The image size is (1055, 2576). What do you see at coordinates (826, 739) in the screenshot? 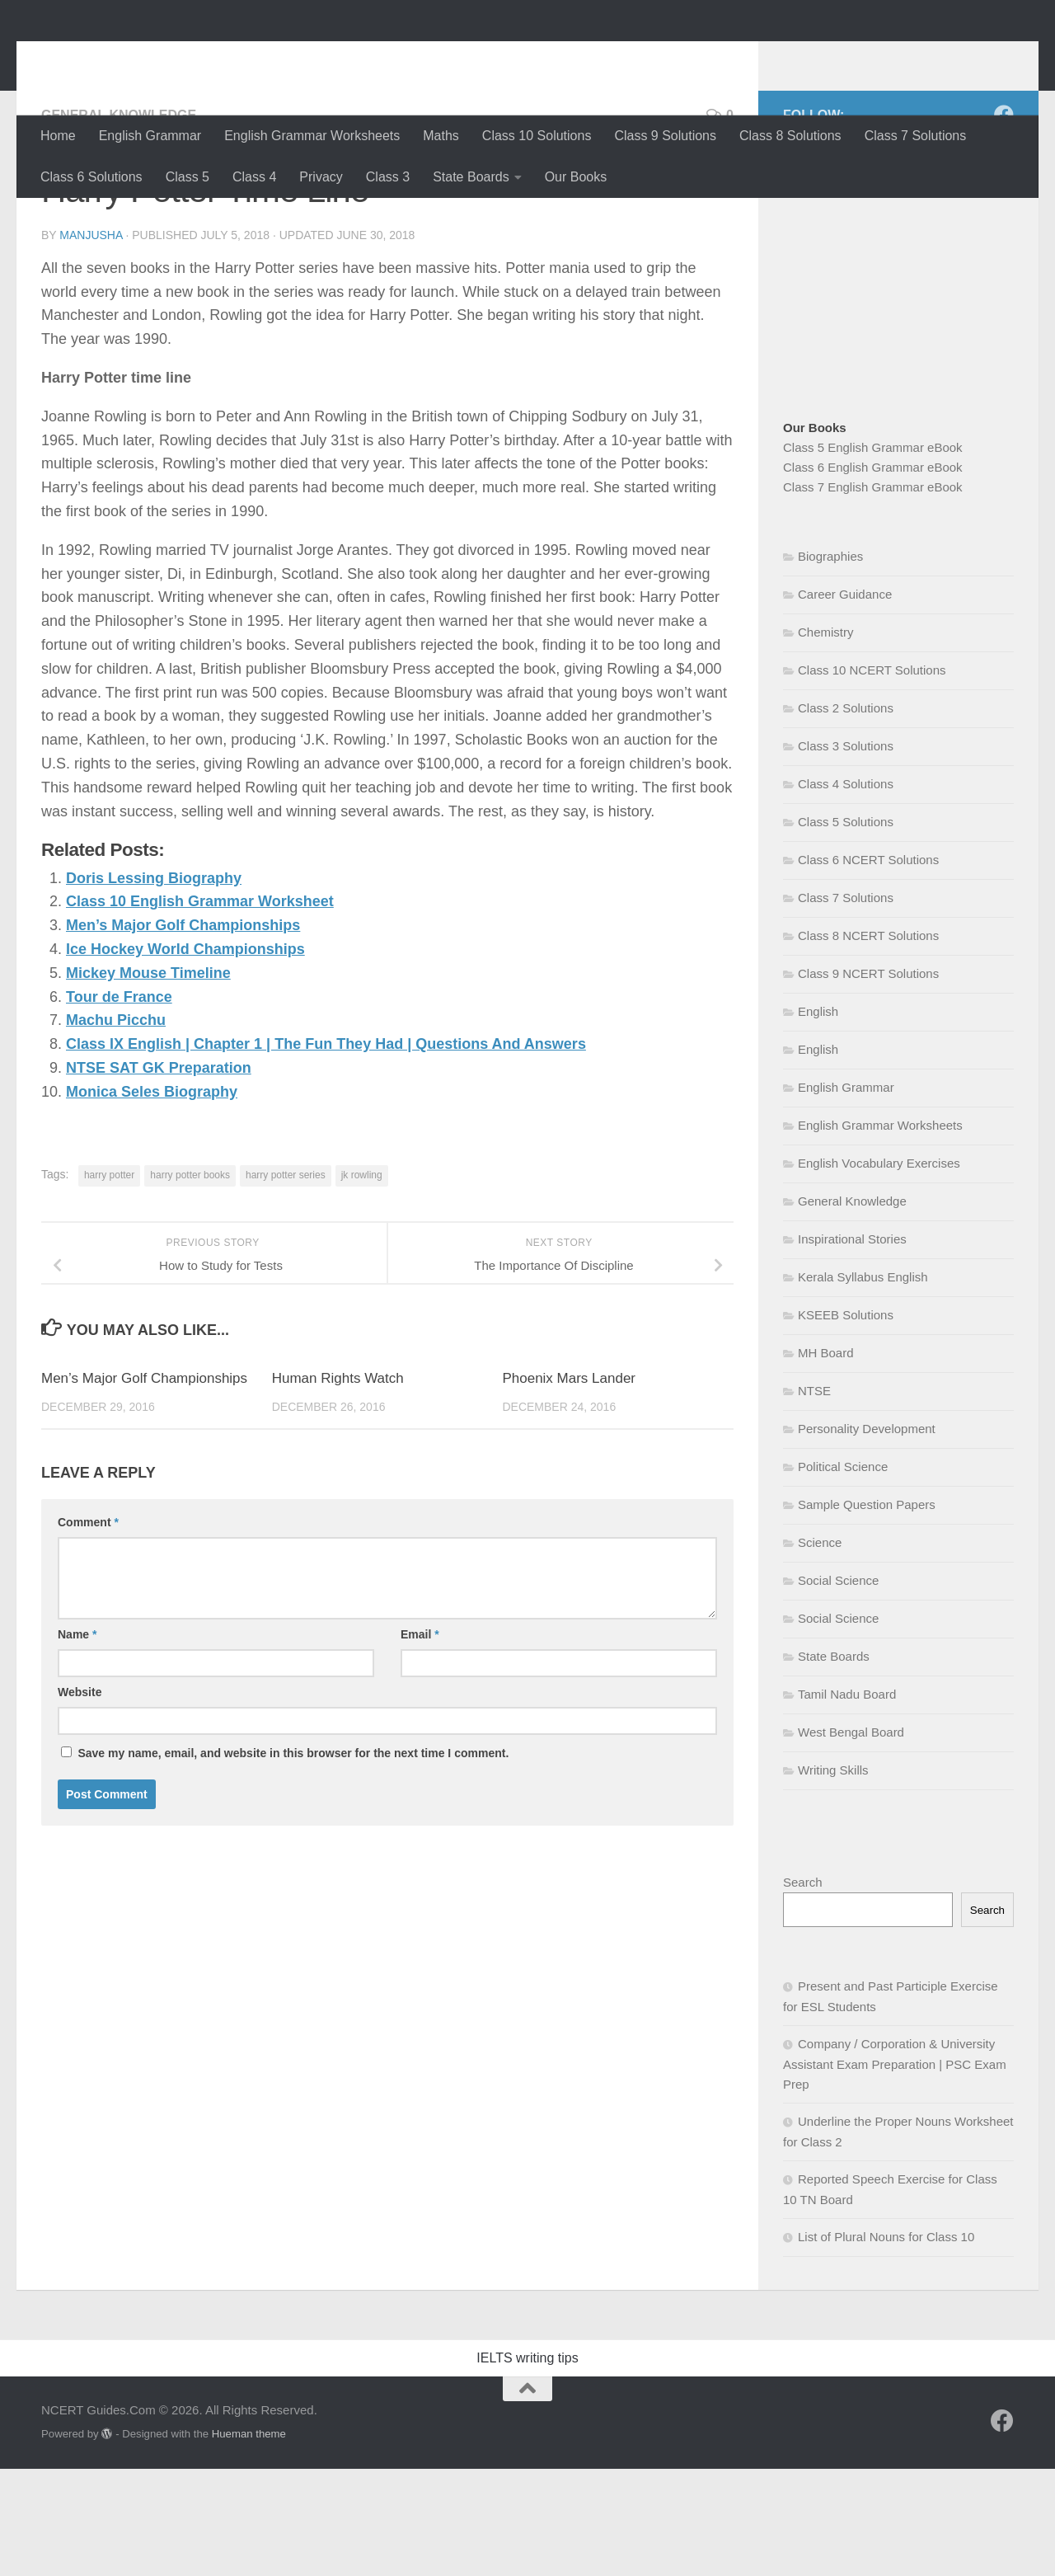
I see `Chemistry` at bounding box center [826, 739].